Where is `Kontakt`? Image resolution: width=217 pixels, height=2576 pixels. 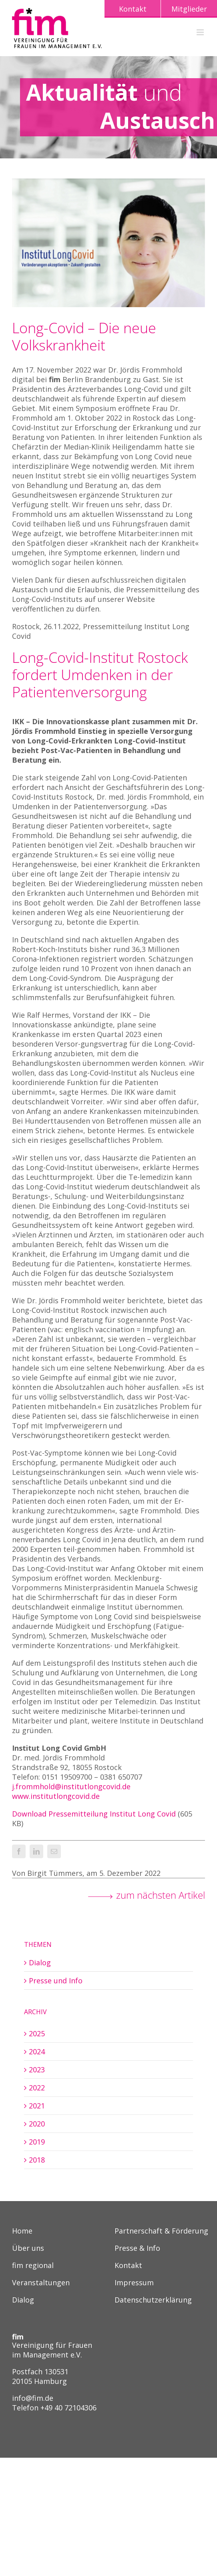
Kontakt is located at coordinates (128, 2266).